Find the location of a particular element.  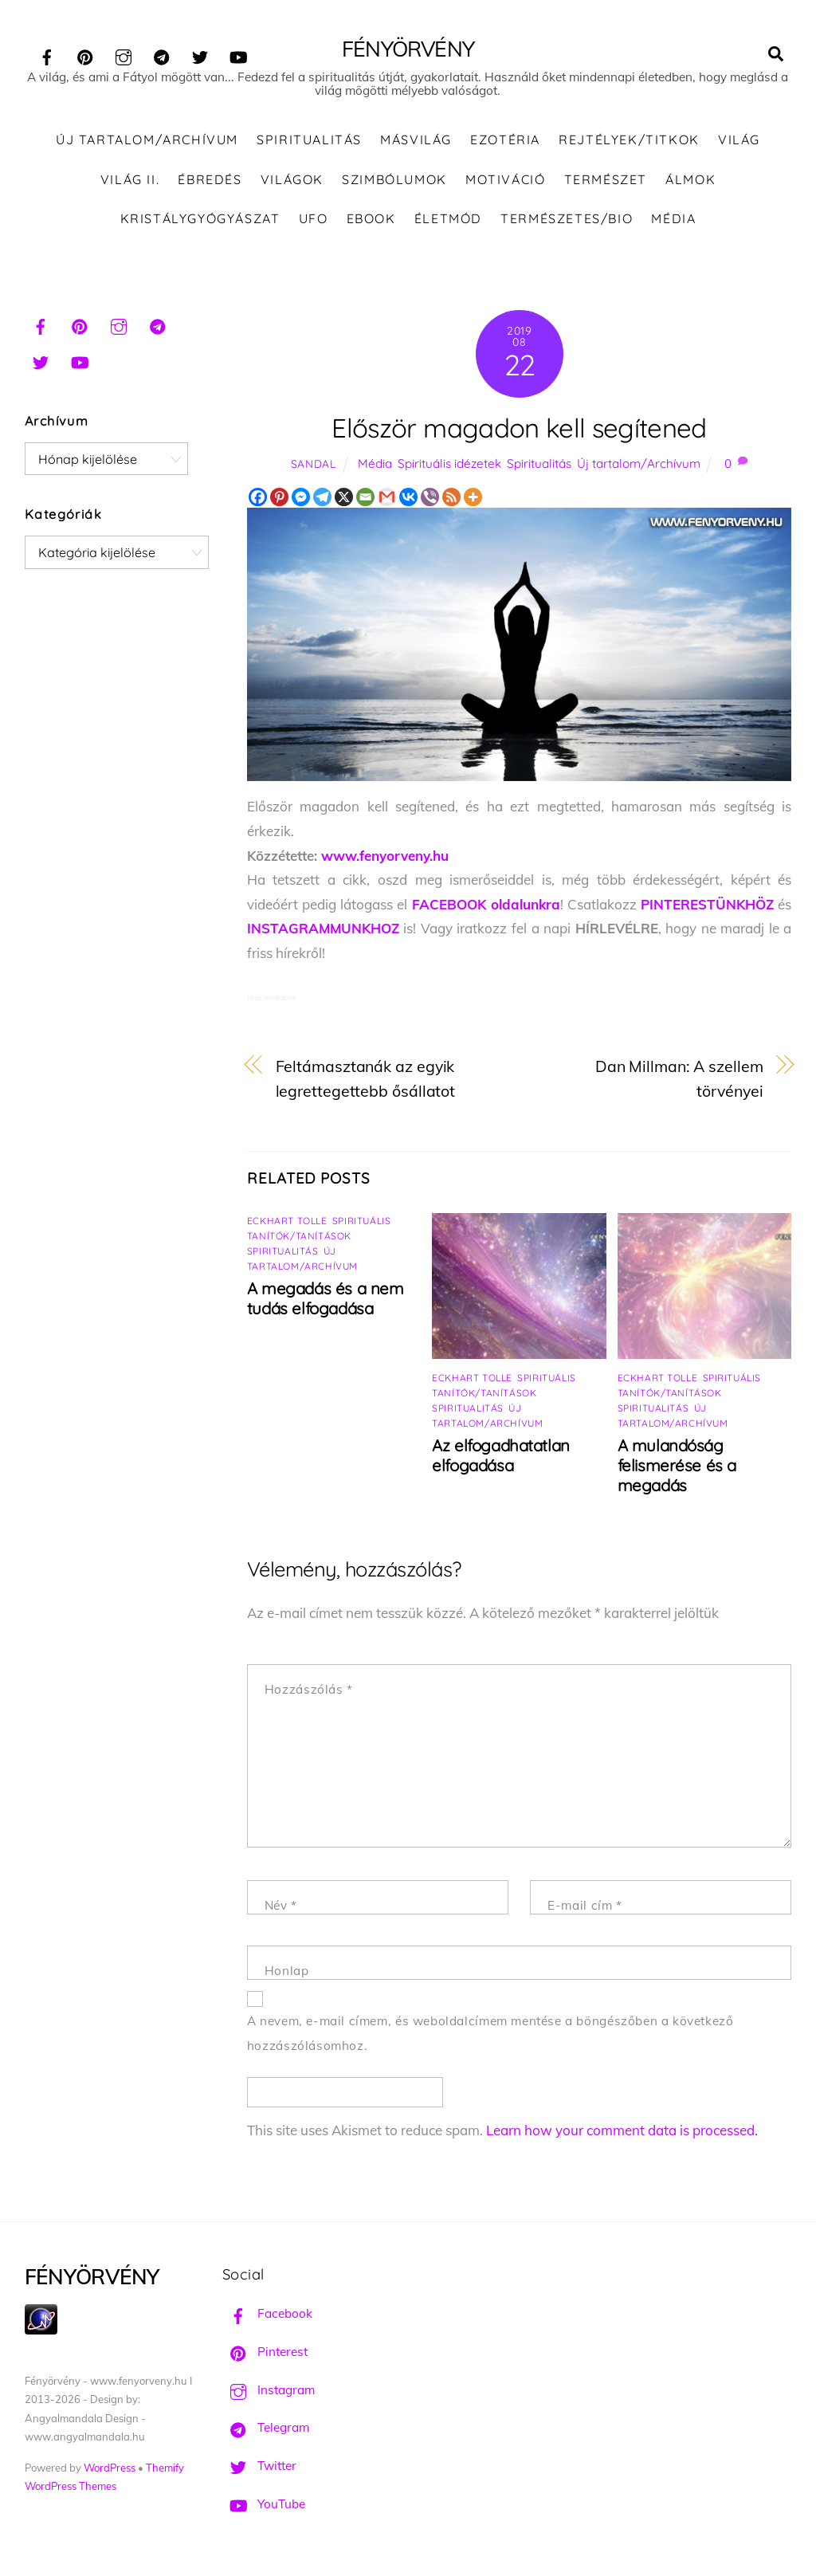

[twitter] is located at coordinates (200, 54).